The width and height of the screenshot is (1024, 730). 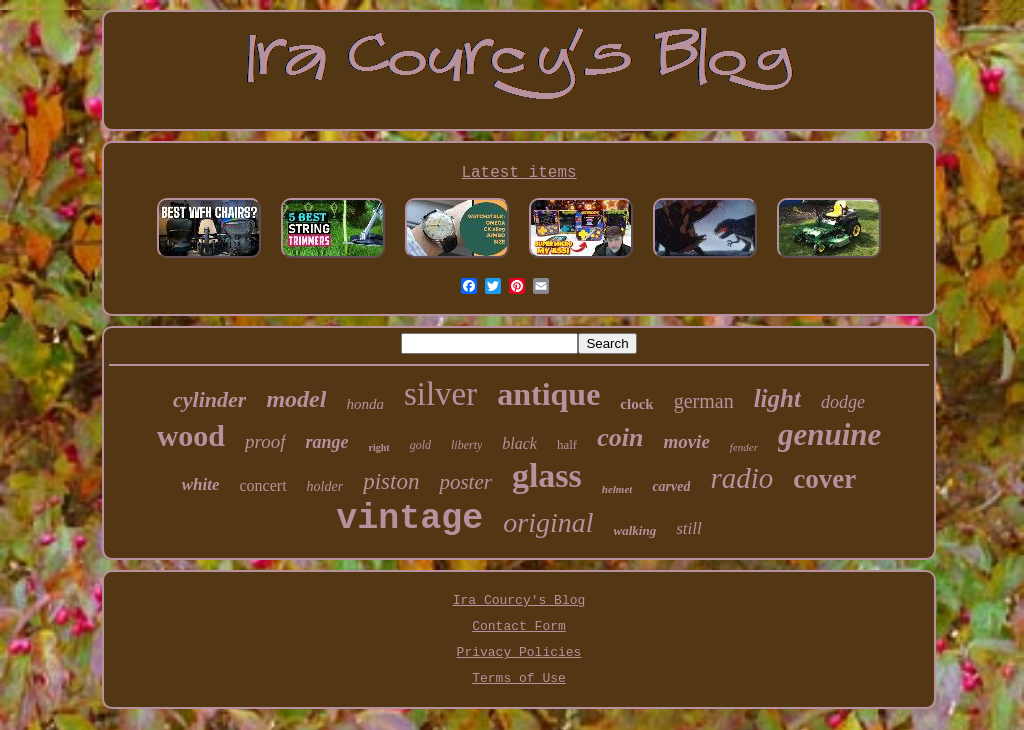 I want to click on Ira Courcy's Blog, so click(x=519, y=600).